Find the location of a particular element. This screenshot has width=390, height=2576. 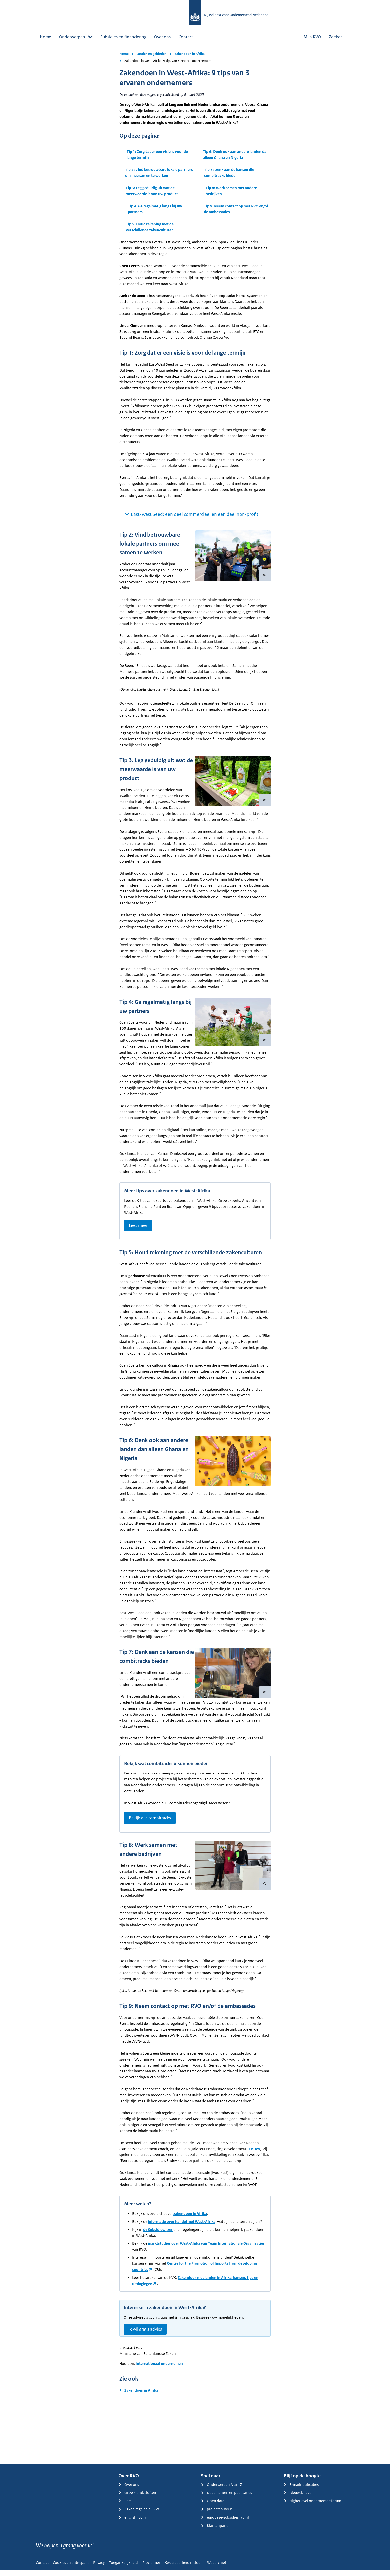

Higherlevel ondernemersforum is located at coordinates (312, 2506).